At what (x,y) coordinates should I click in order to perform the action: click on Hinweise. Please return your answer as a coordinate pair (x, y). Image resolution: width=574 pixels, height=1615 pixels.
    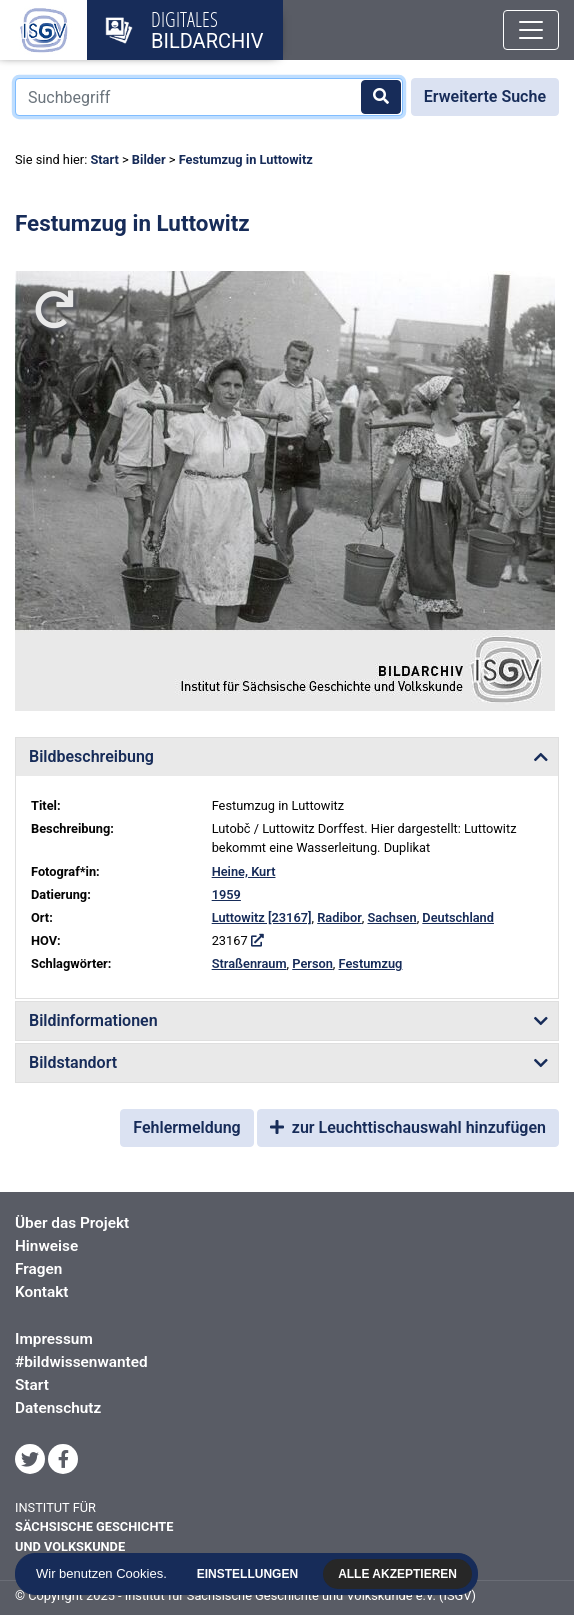
    Looking at the image, I should click on (46, 1246).